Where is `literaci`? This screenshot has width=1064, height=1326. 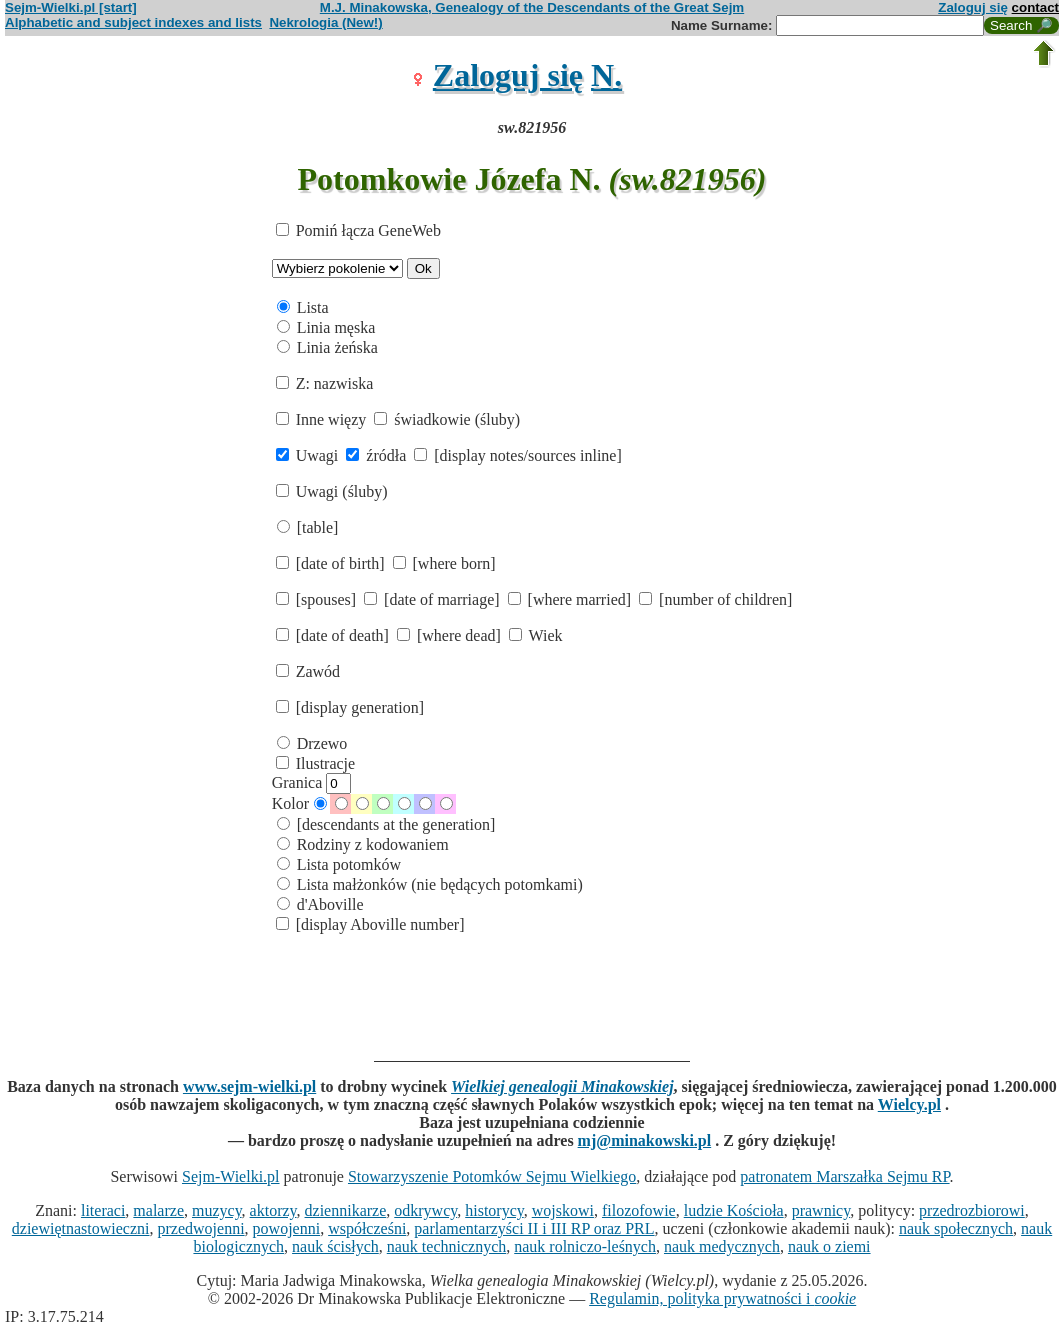
literaci is located at coordinates (103, 1210).